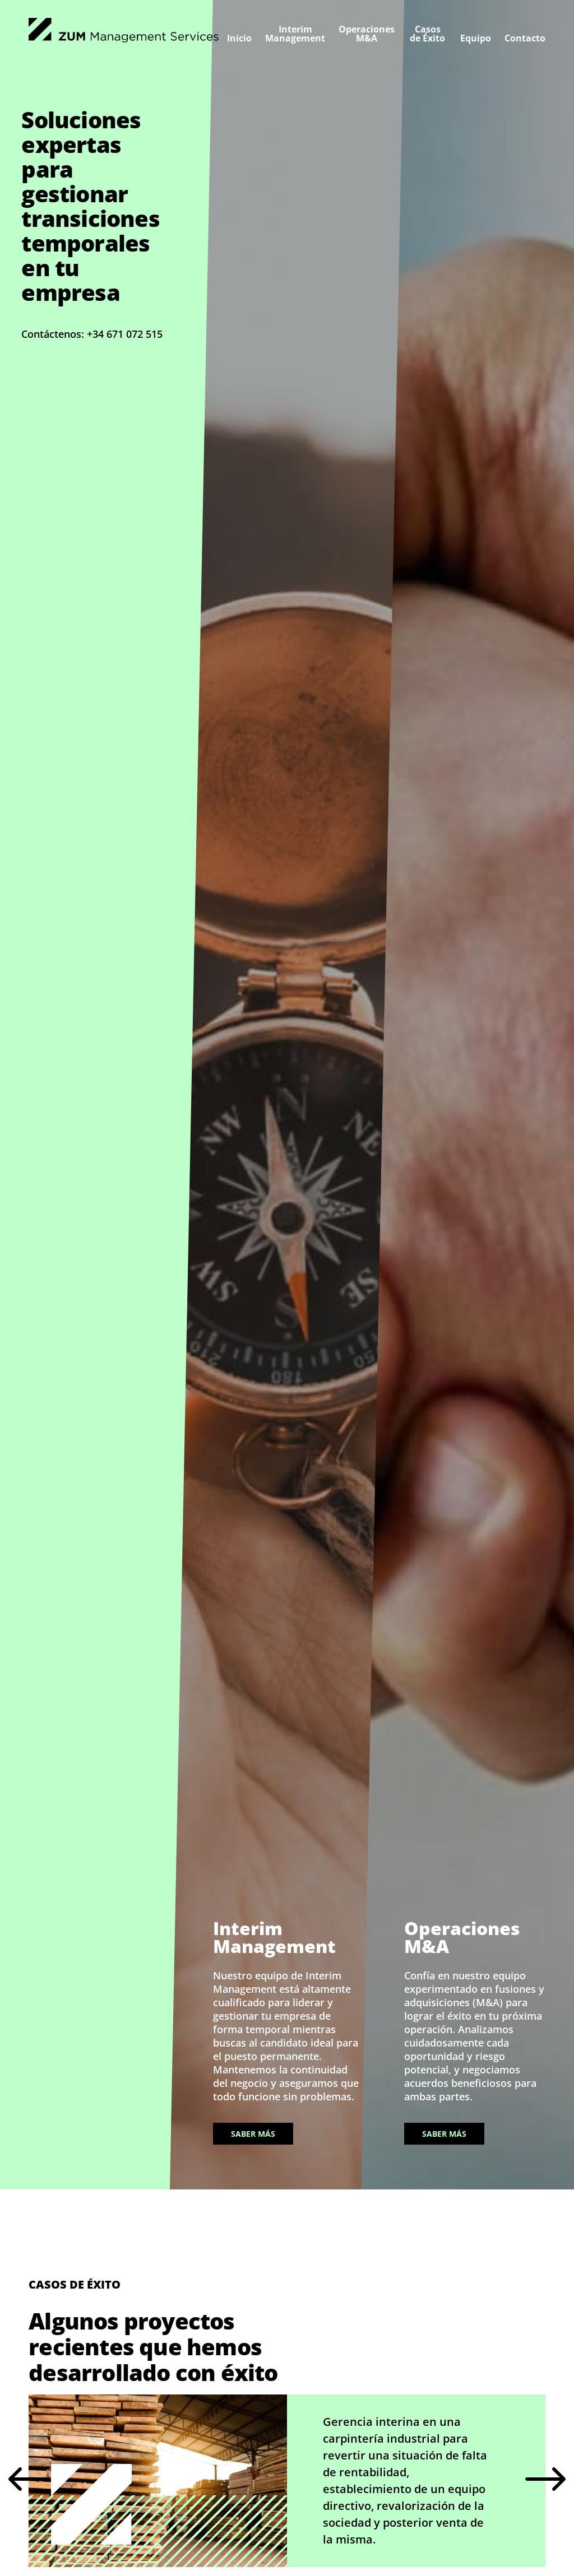  Describe the element at coordinates (239, 38) in the screenshot. I see `Inicio` at that location.